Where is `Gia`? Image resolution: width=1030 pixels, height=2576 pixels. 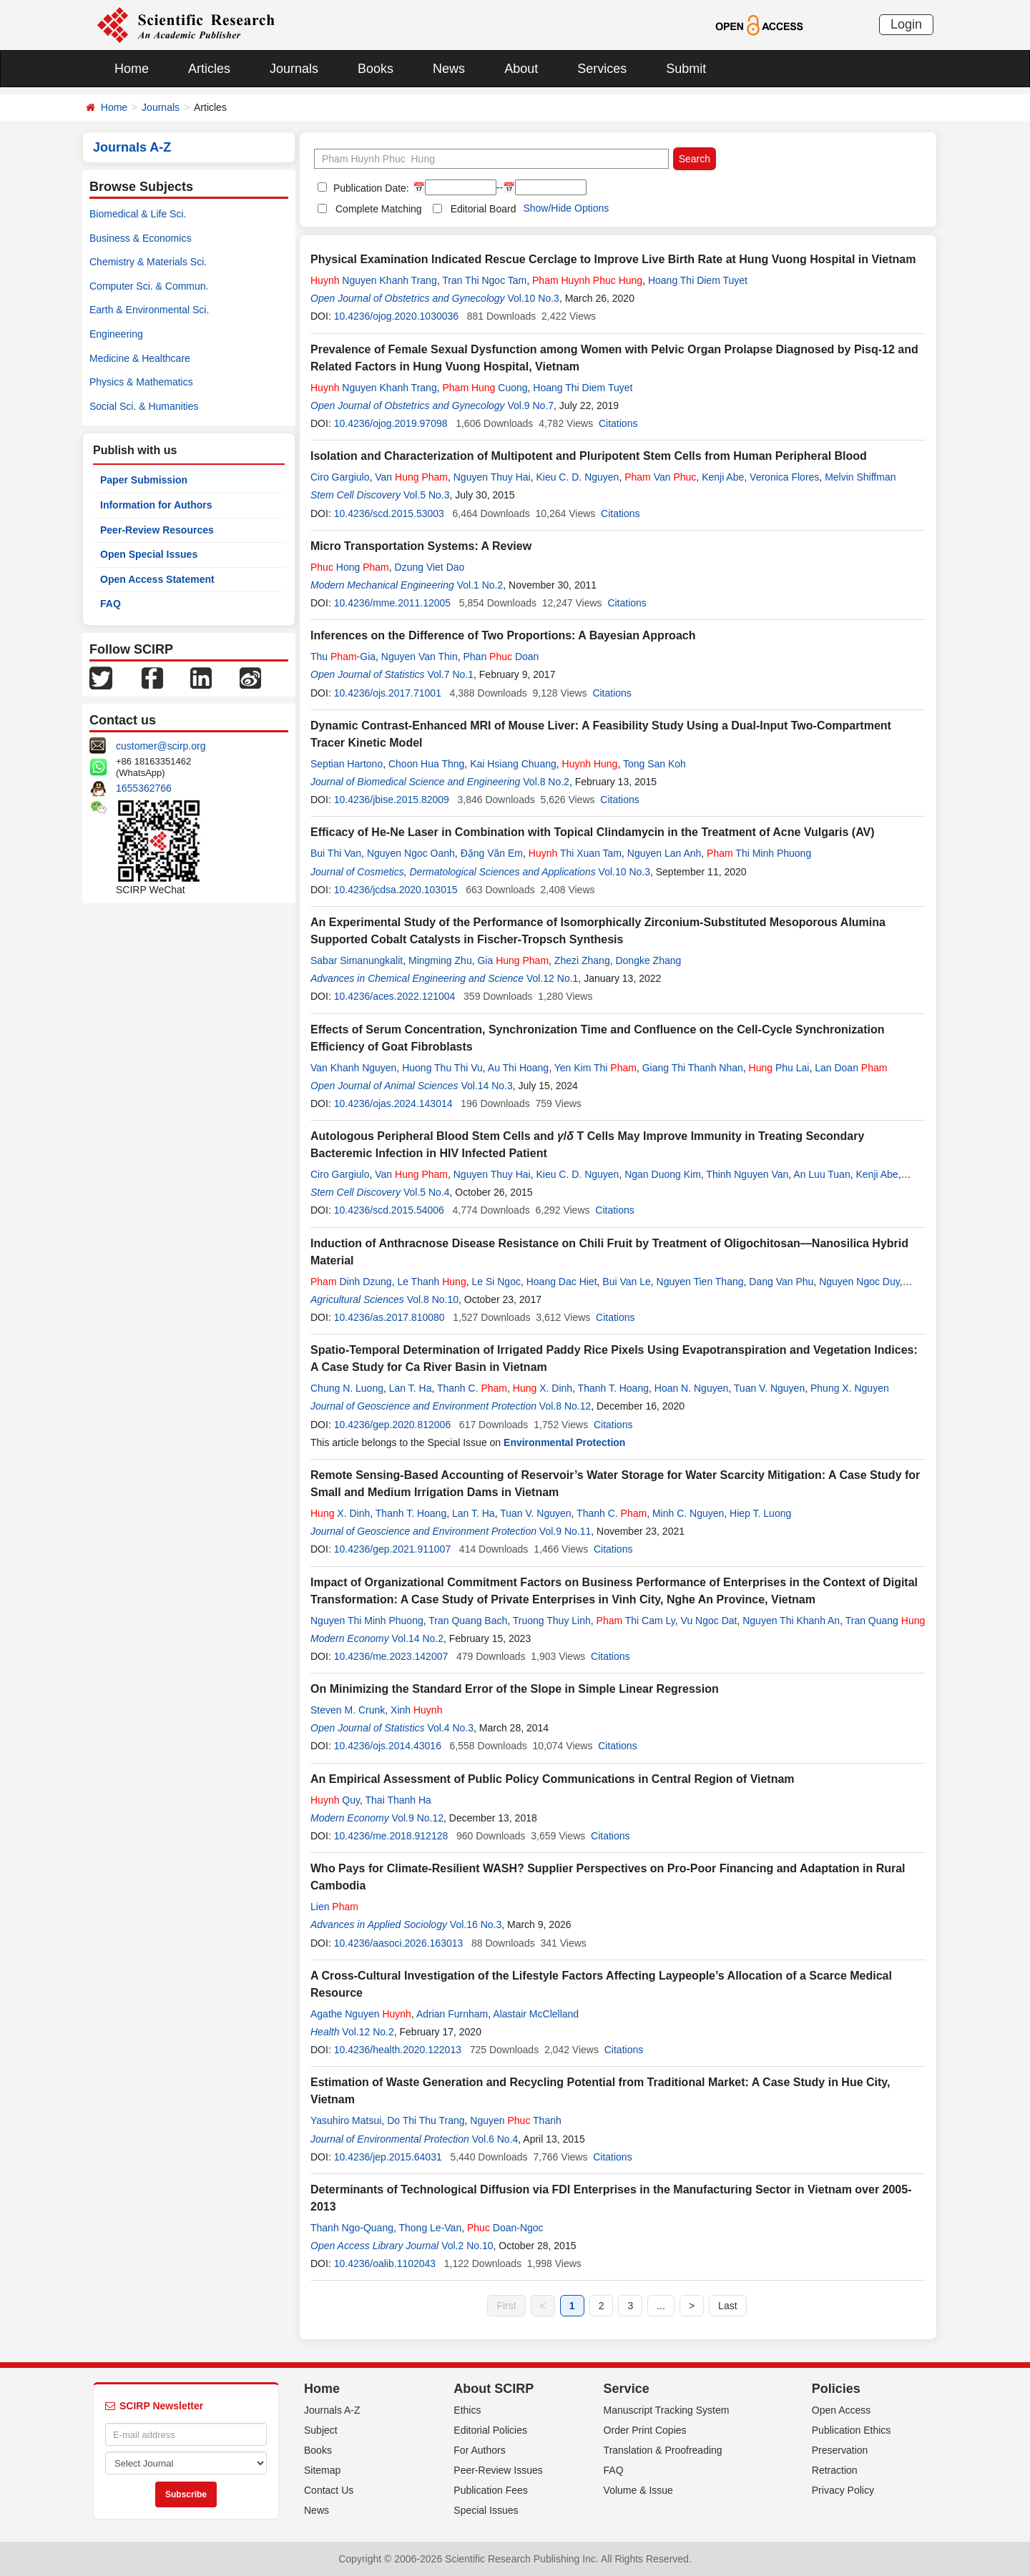
Gia is located at coordinates (513, 960).